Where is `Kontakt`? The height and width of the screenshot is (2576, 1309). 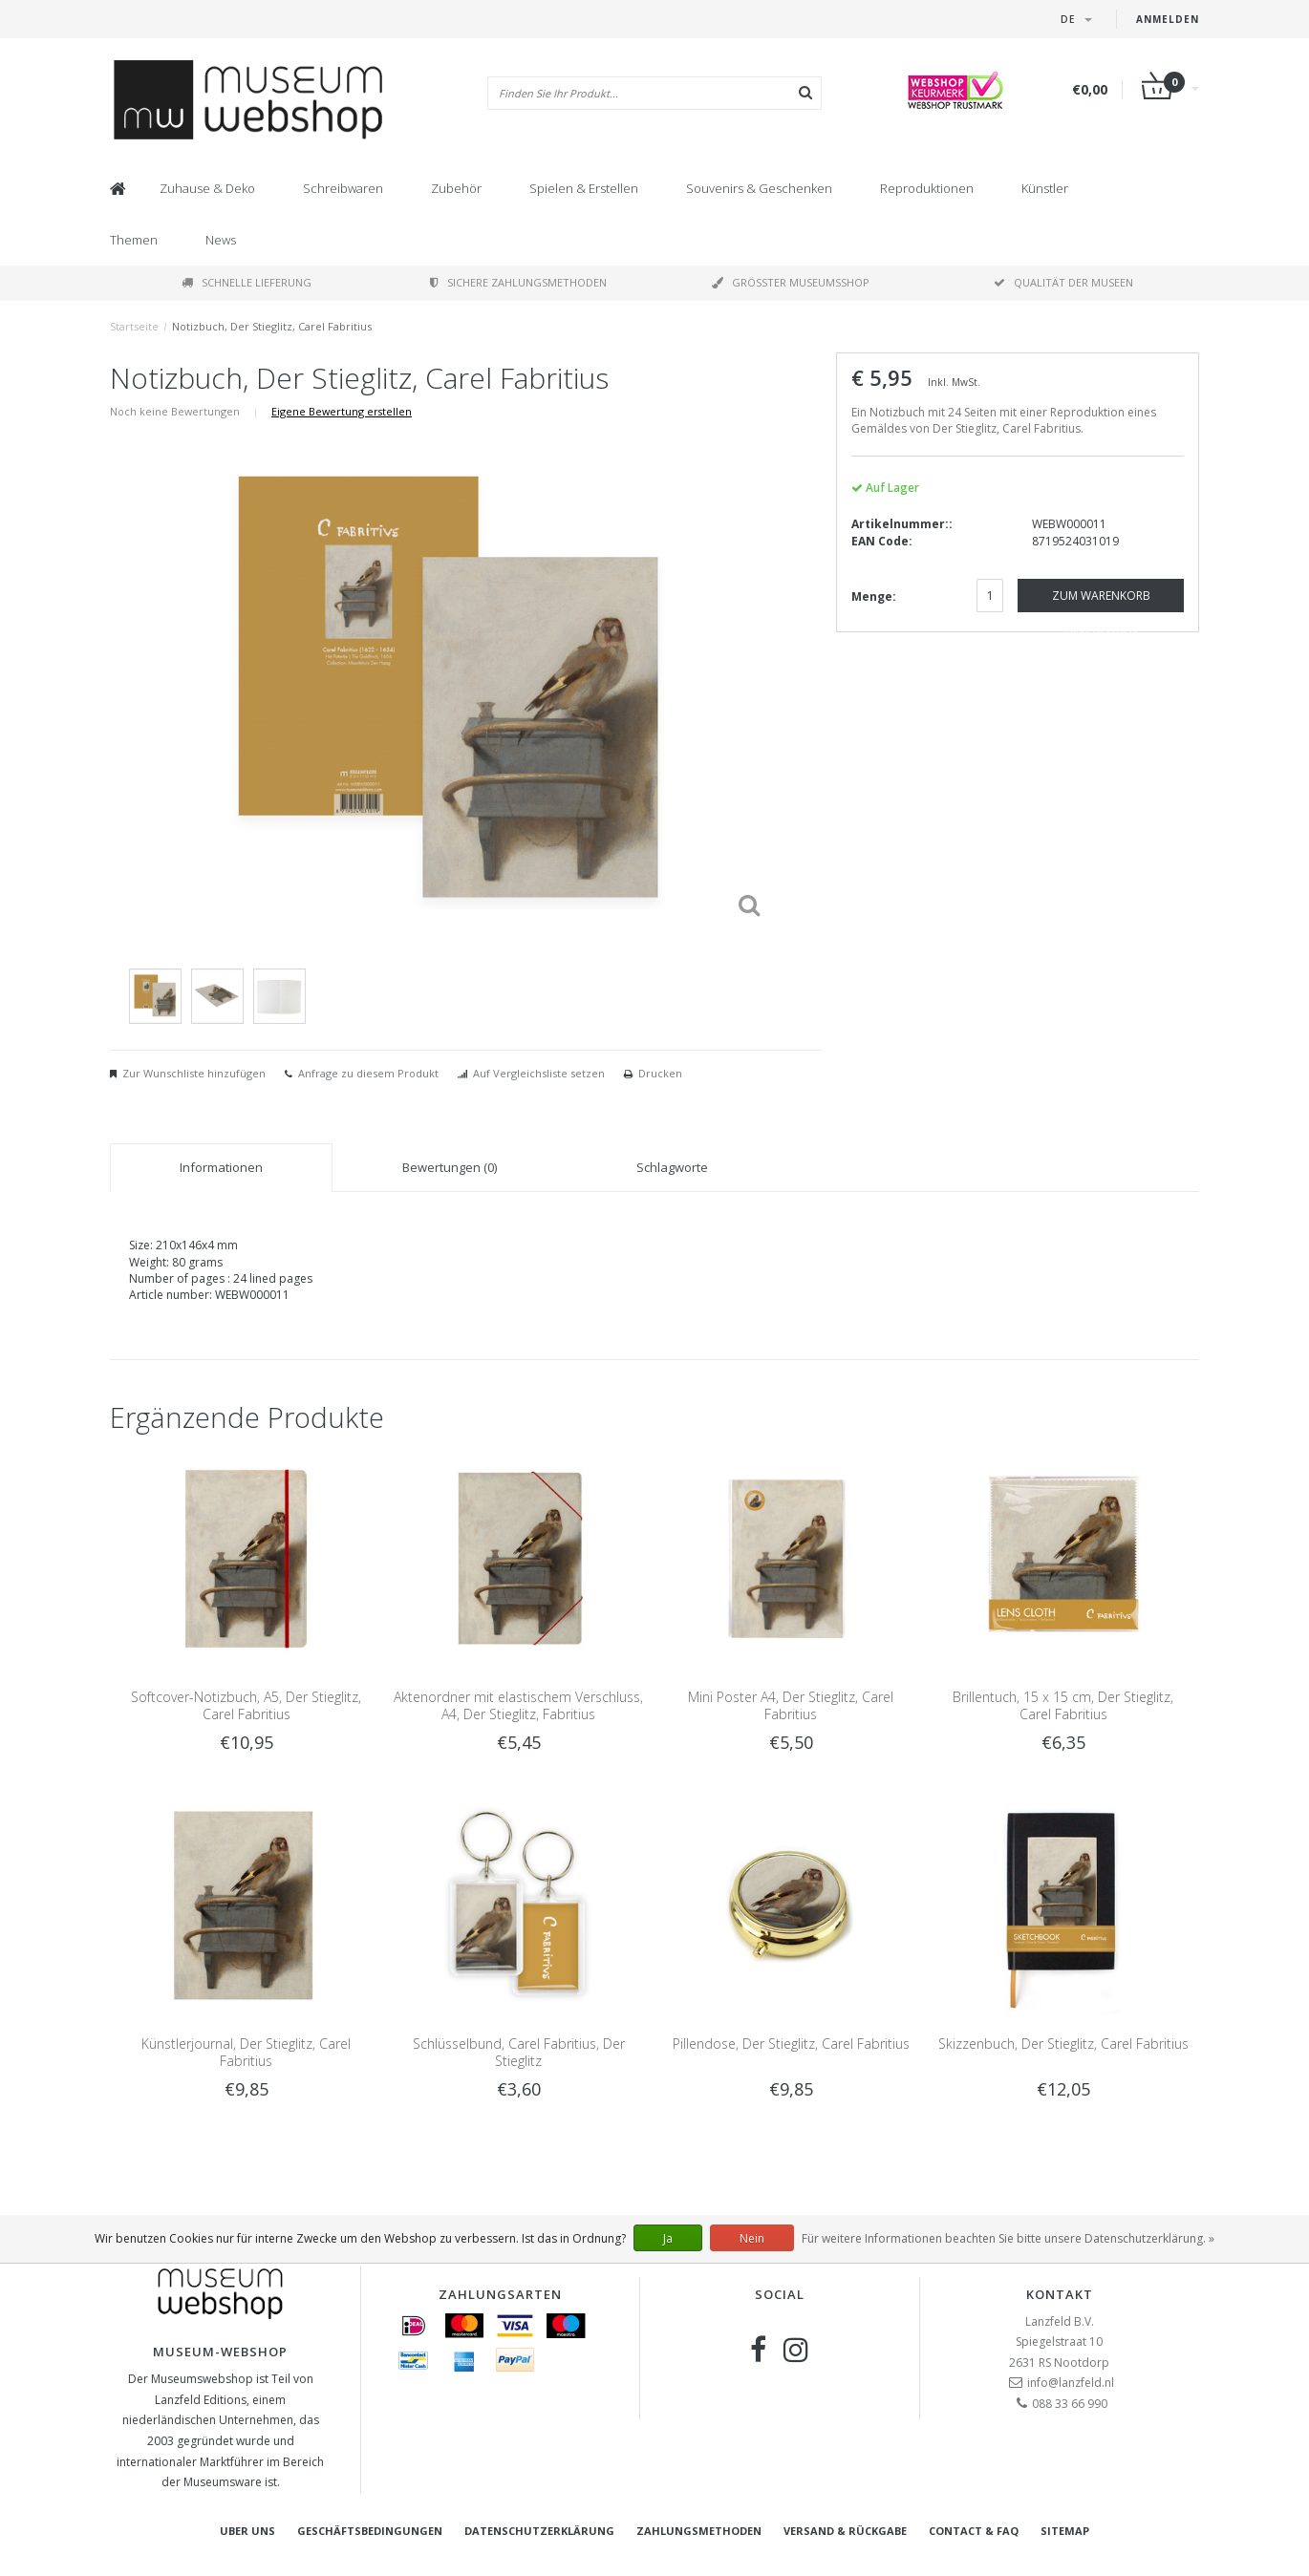 Kontakt is located at coordinates (1059, 2294).